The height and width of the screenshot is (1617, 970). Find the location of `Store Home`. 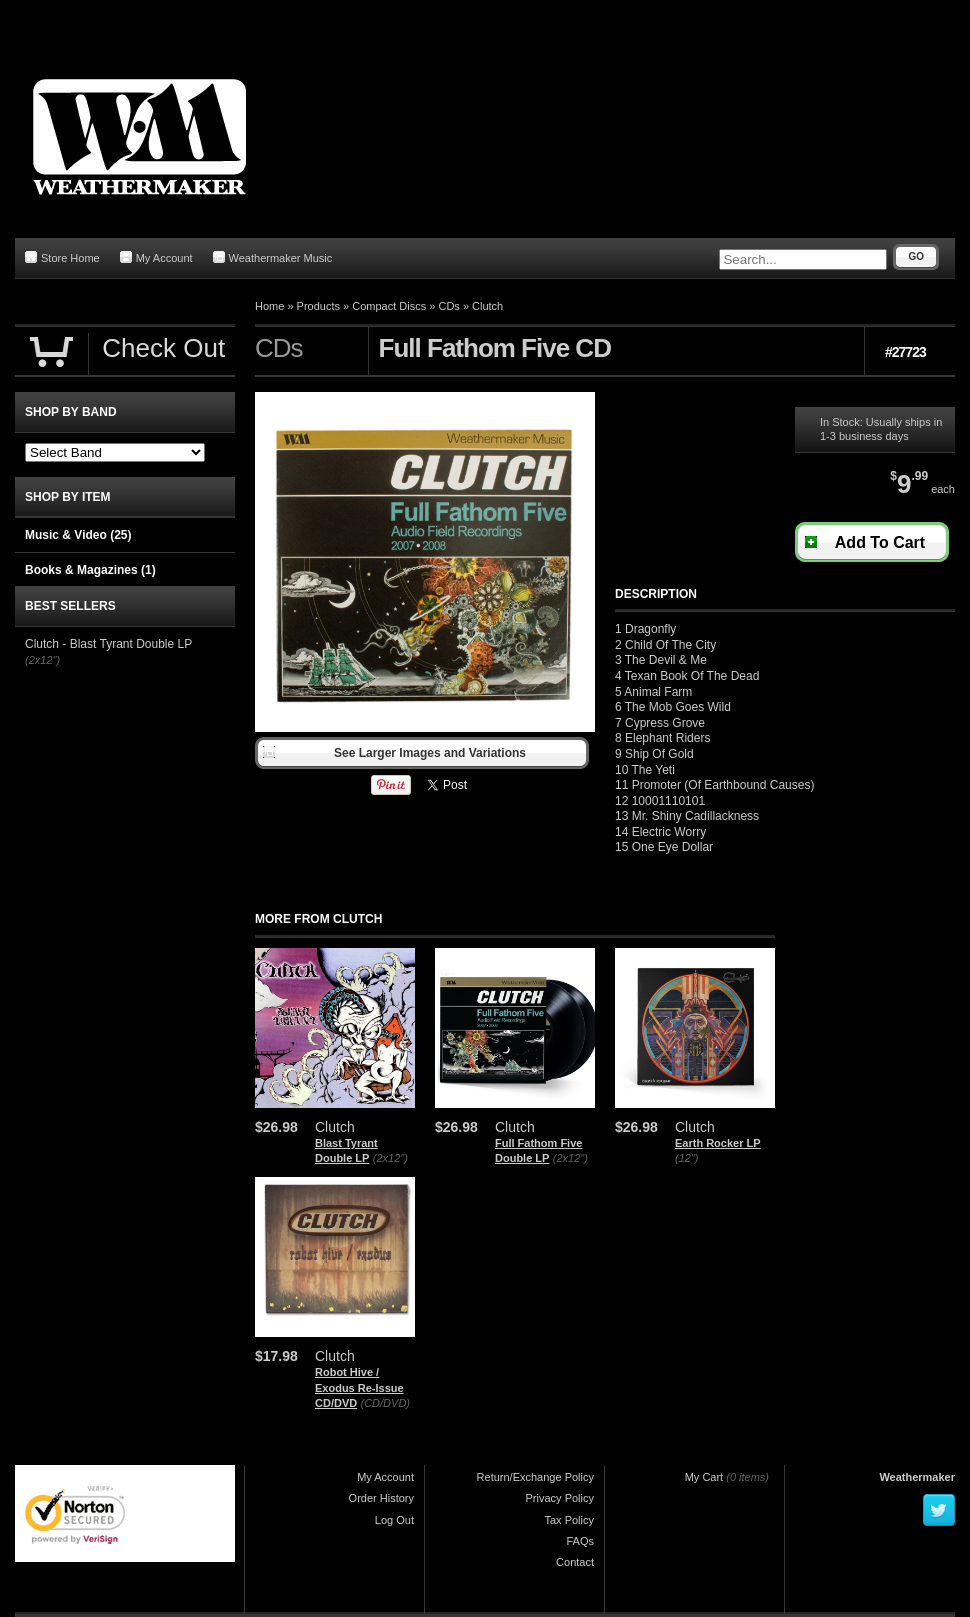

Store Home is located at coordinates (62, 257).